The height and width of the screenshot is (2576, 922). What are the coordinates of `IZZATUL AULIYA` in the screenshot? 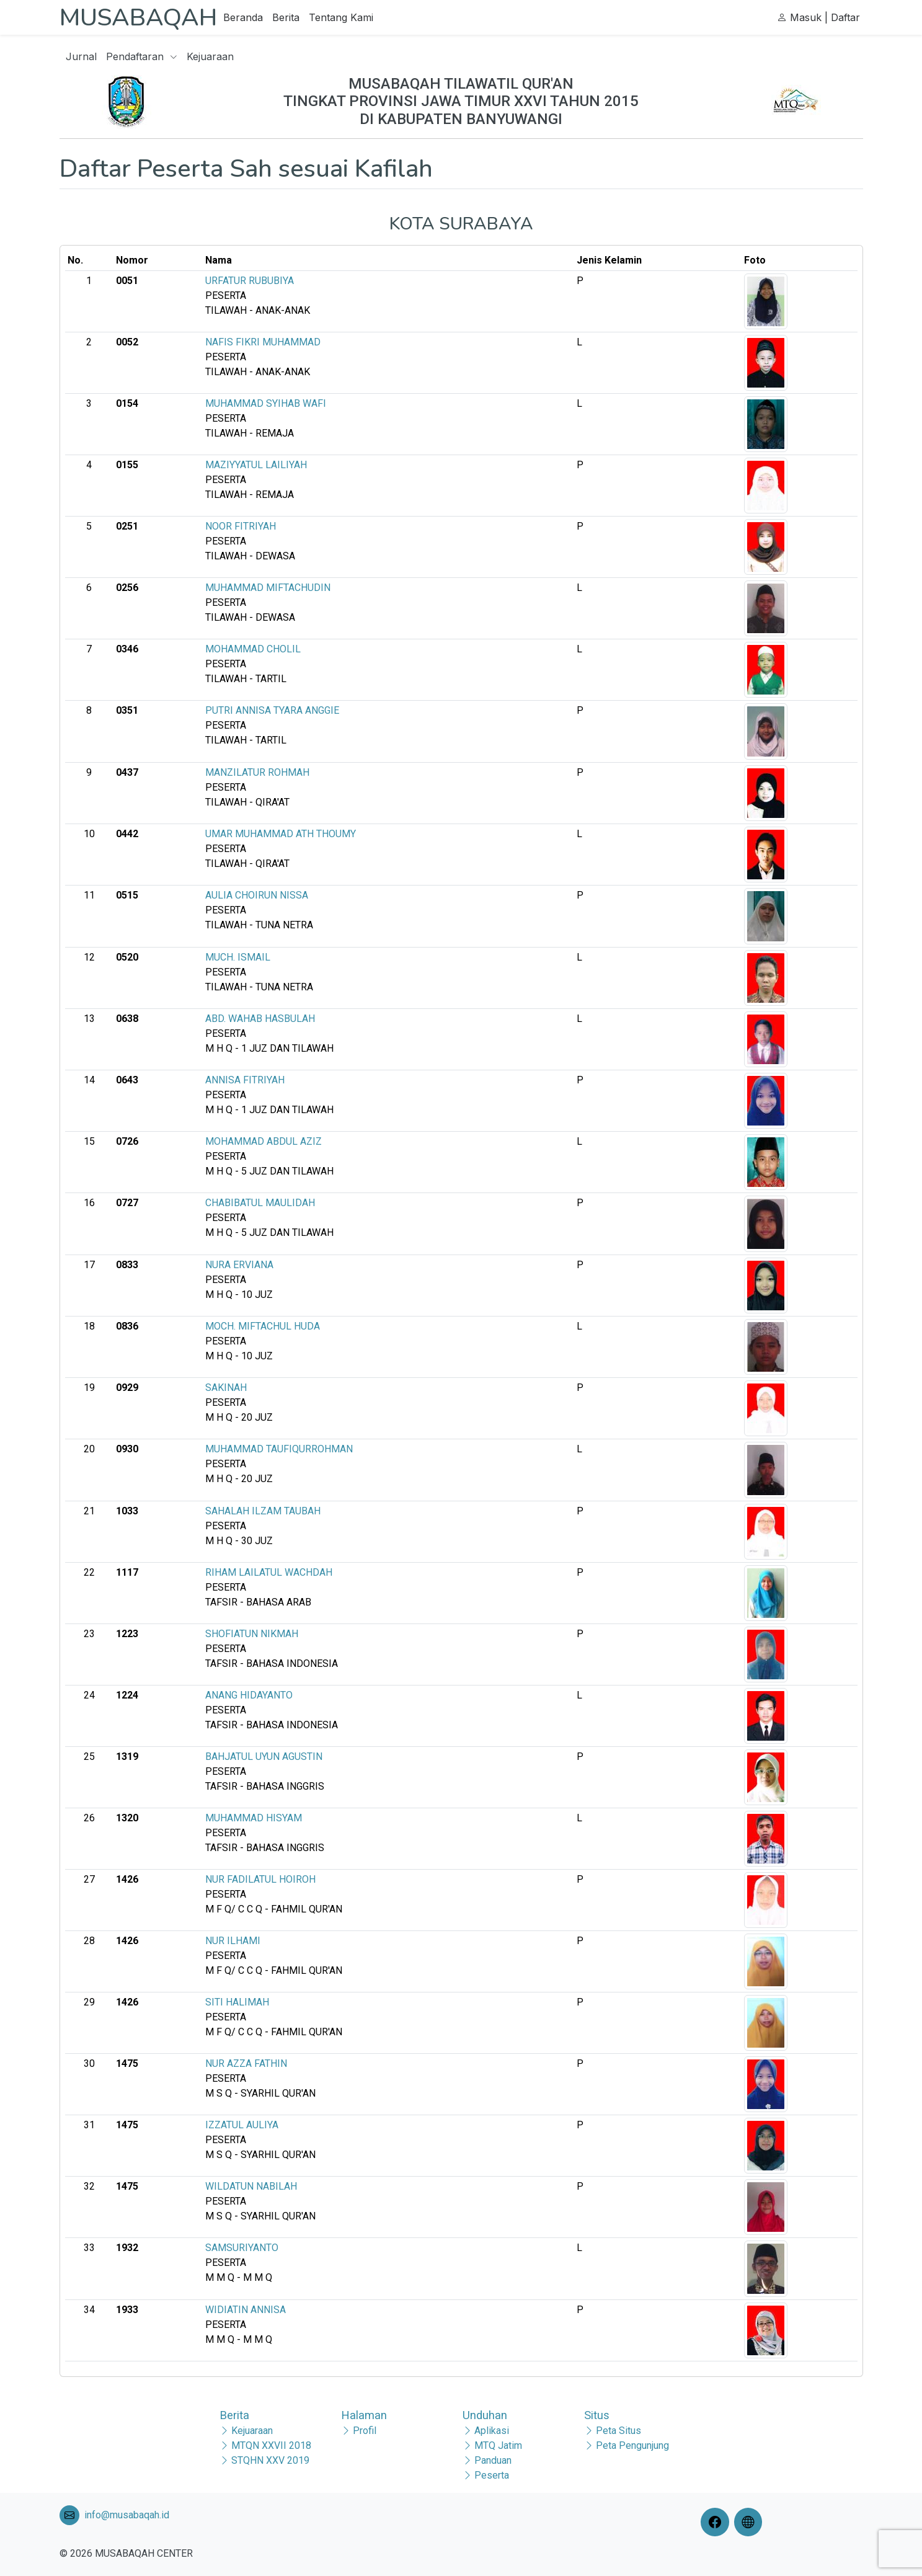 It's located at (241, 2125).